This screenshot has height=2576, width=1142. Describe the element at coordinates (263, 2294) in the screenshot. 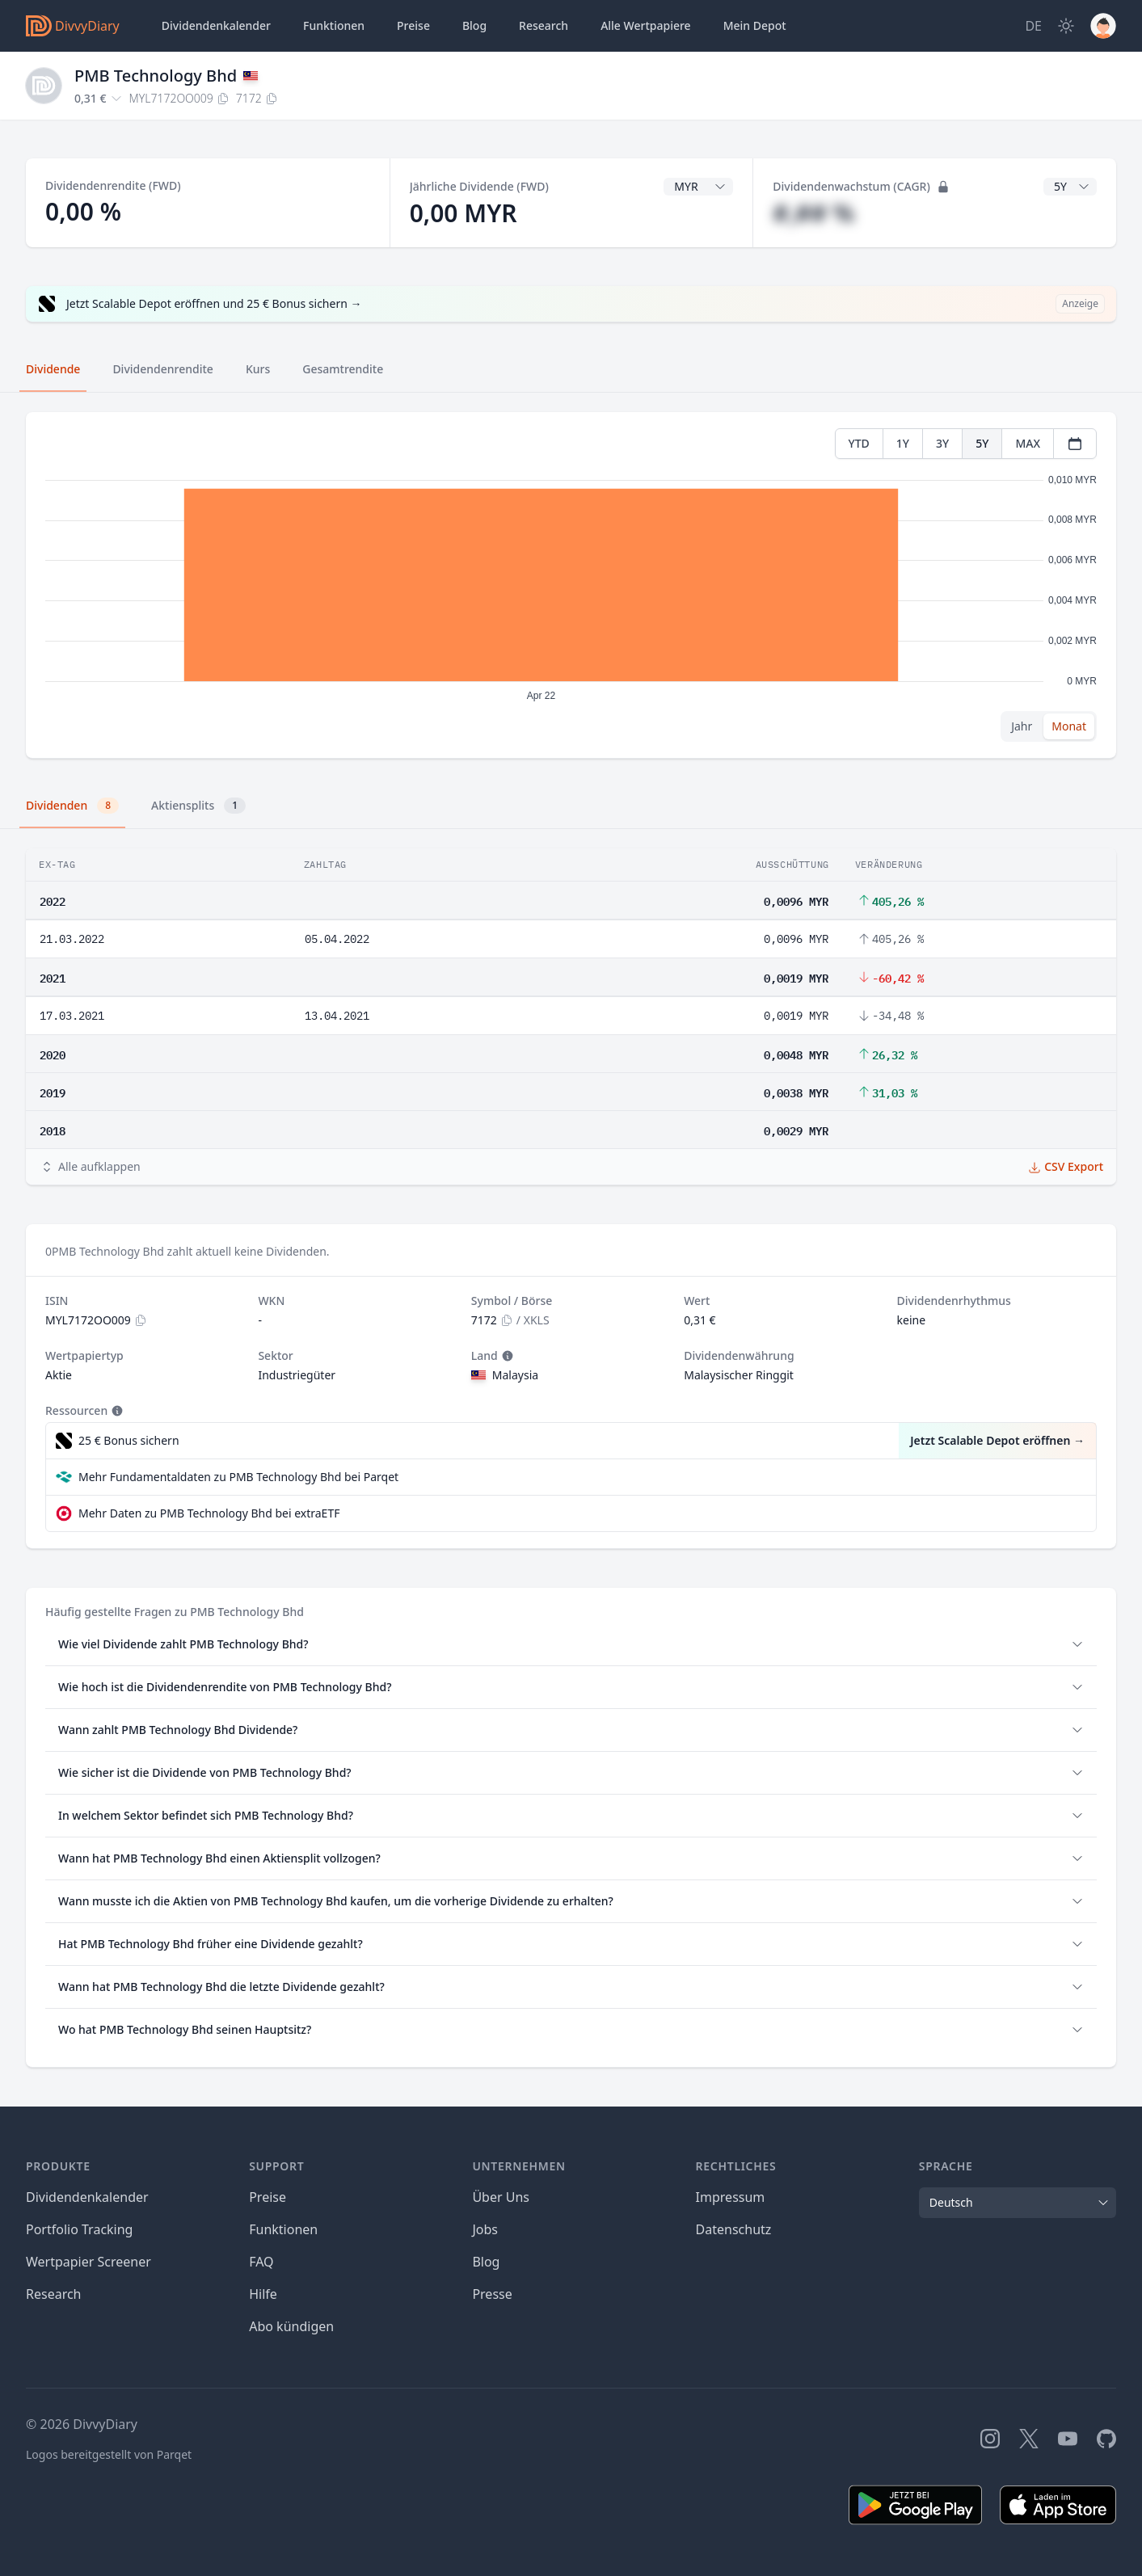

I see `Hilfe` at that location.